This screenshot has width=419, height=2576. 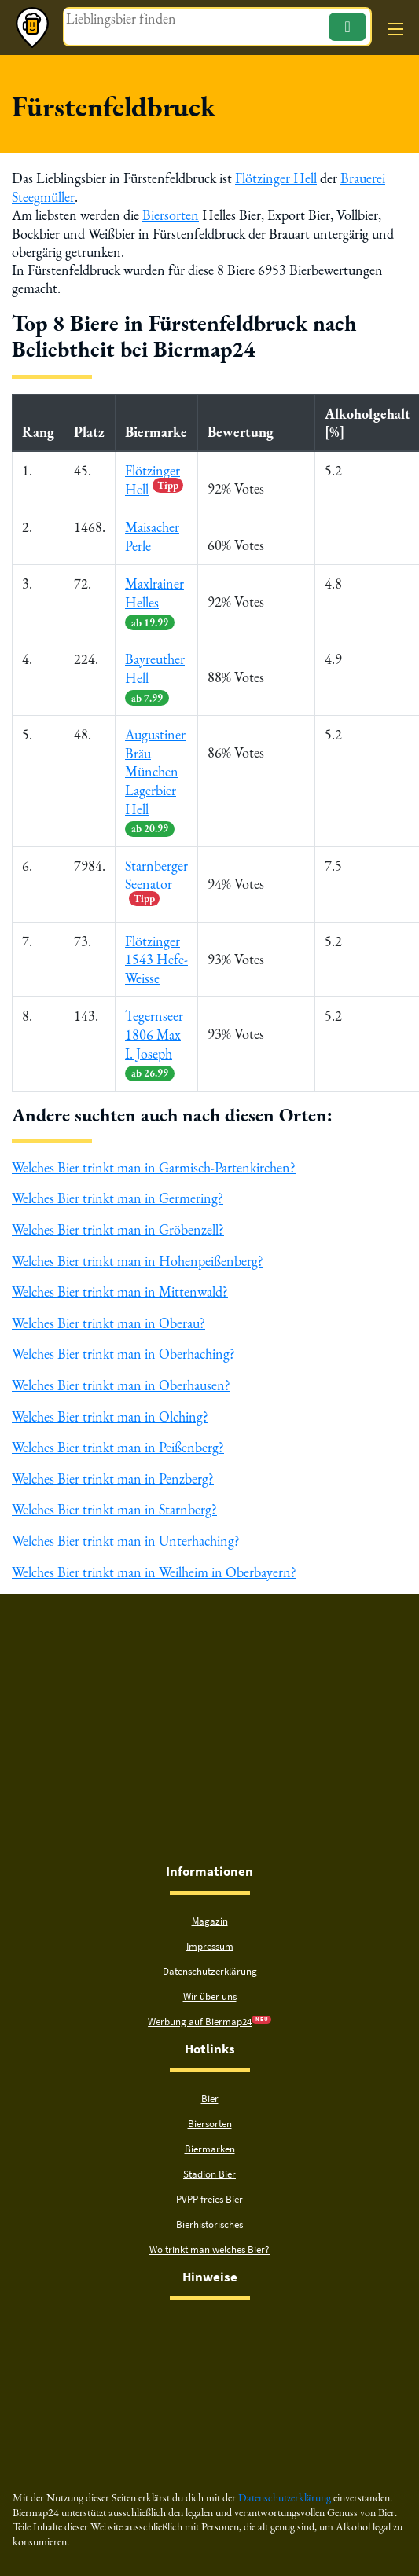 I want to click on Starnberger Seenator, so click(x=156, y=876).